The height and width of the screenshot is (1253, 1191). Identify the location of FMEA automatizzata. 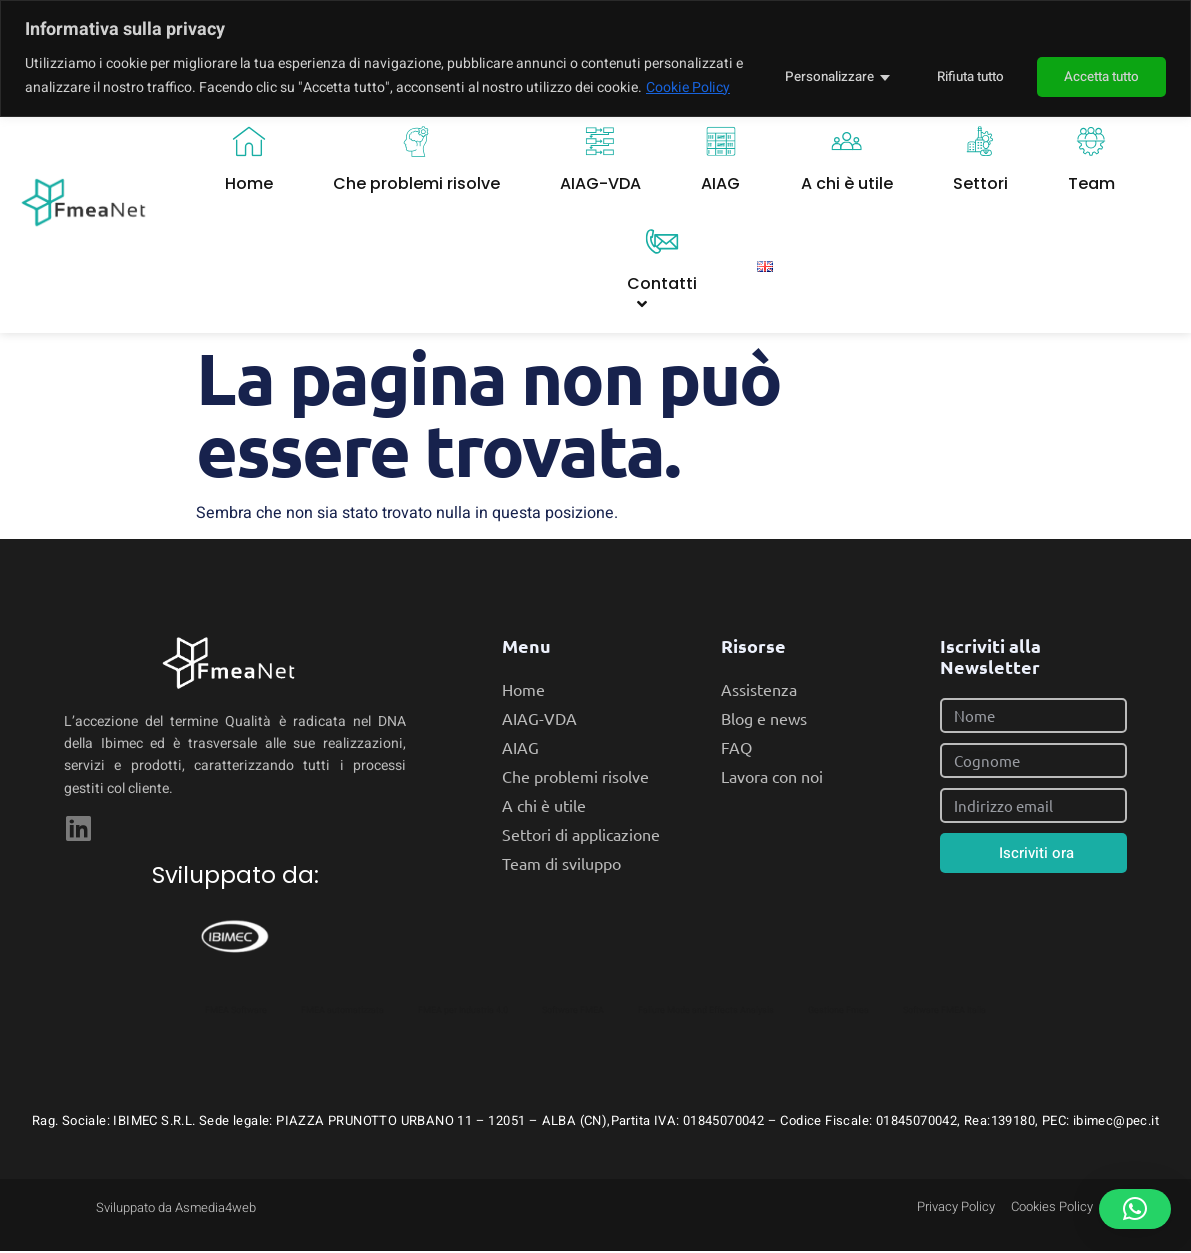
(342, 1011).